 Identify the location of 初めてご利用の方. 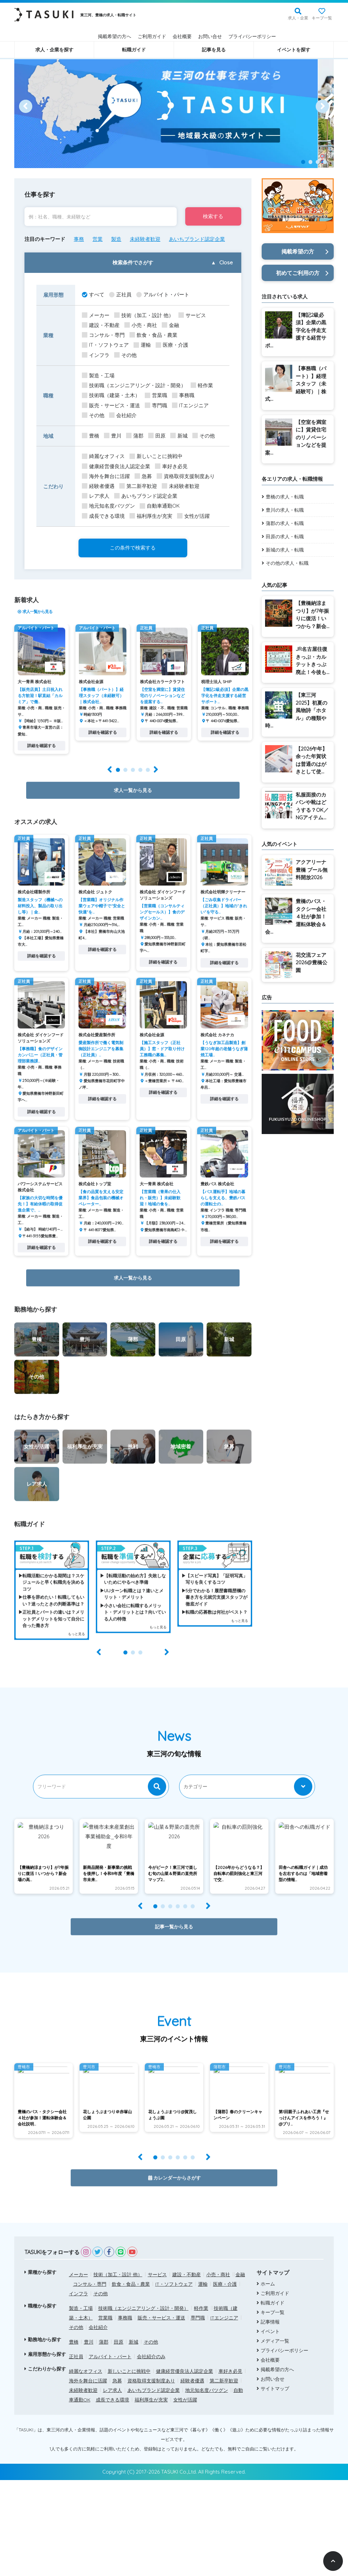
(297, 272).